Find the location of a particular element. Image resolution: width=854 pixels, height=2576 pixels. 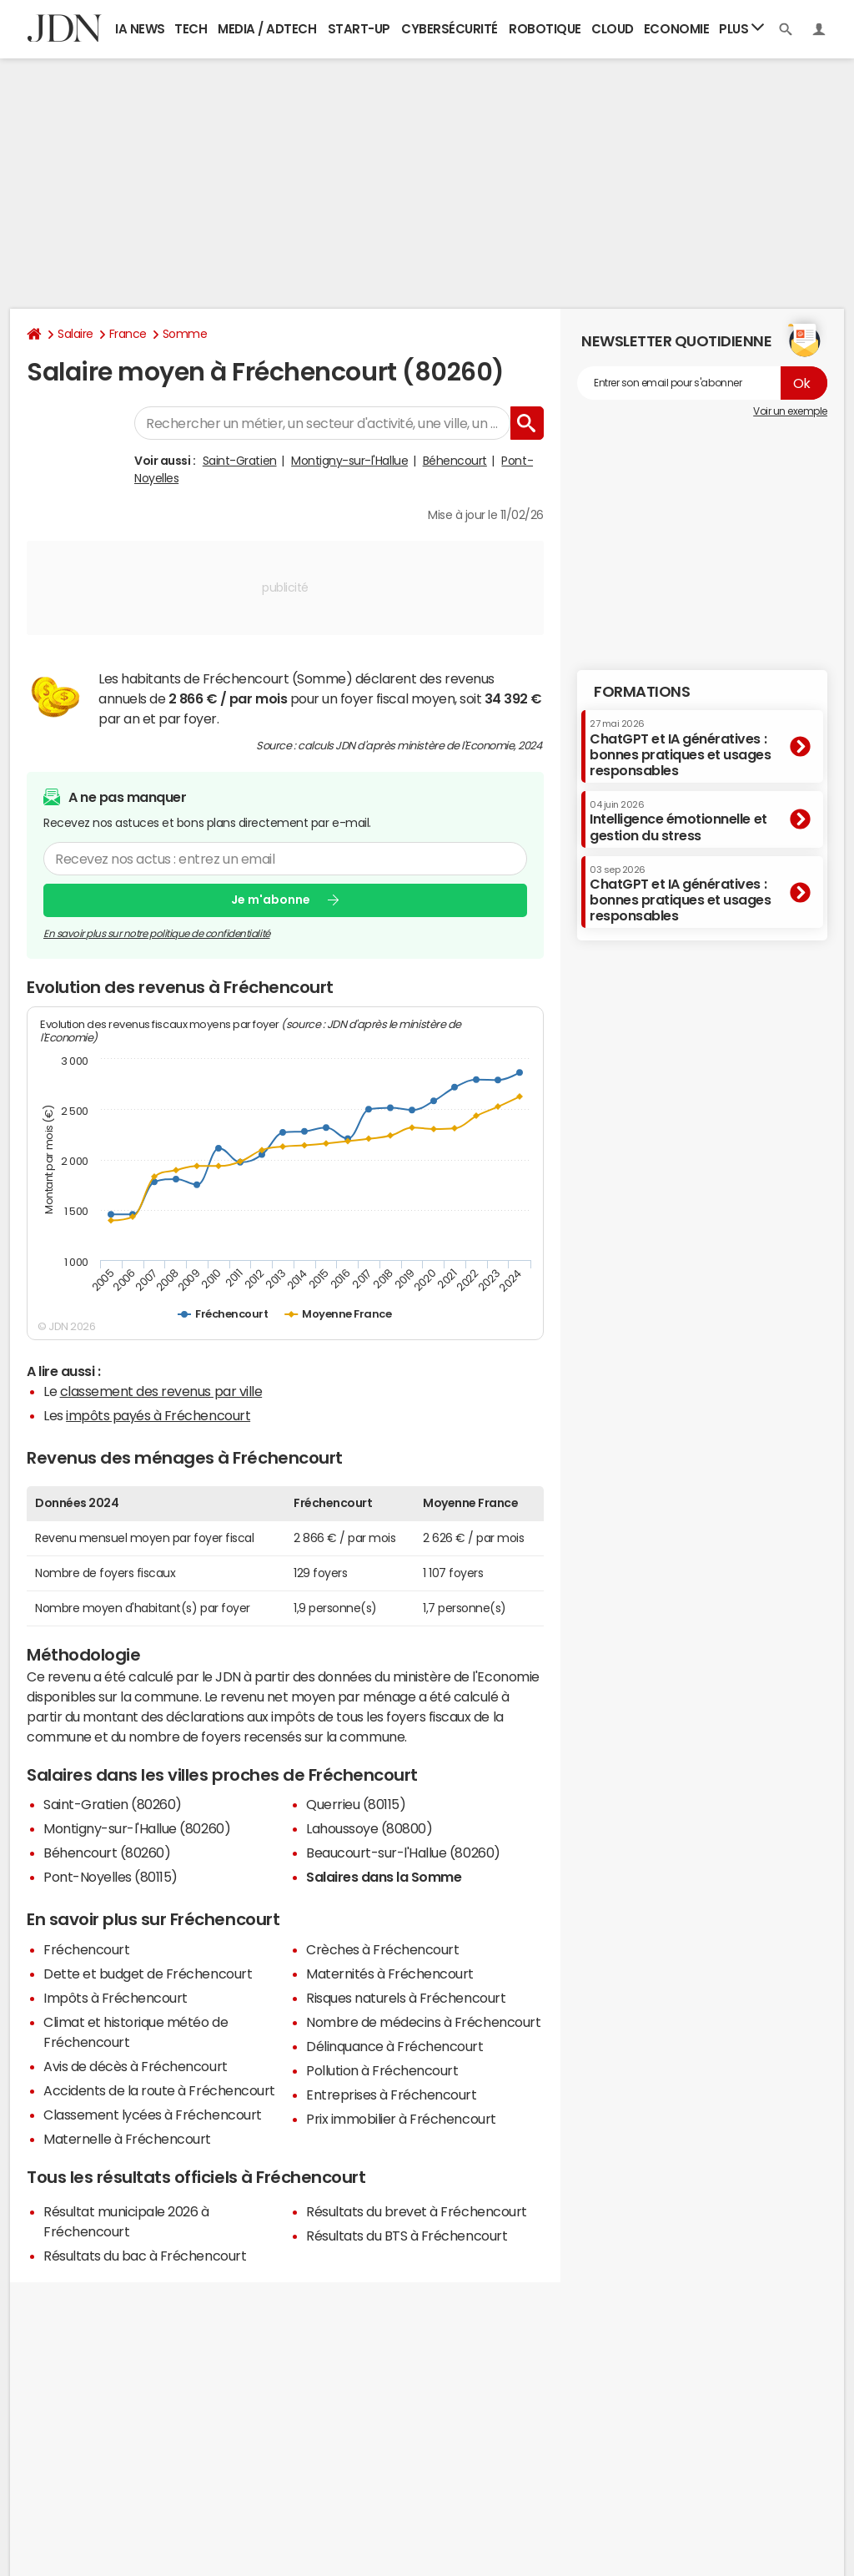

Voir un exemple is located at coordinates (790, 411).